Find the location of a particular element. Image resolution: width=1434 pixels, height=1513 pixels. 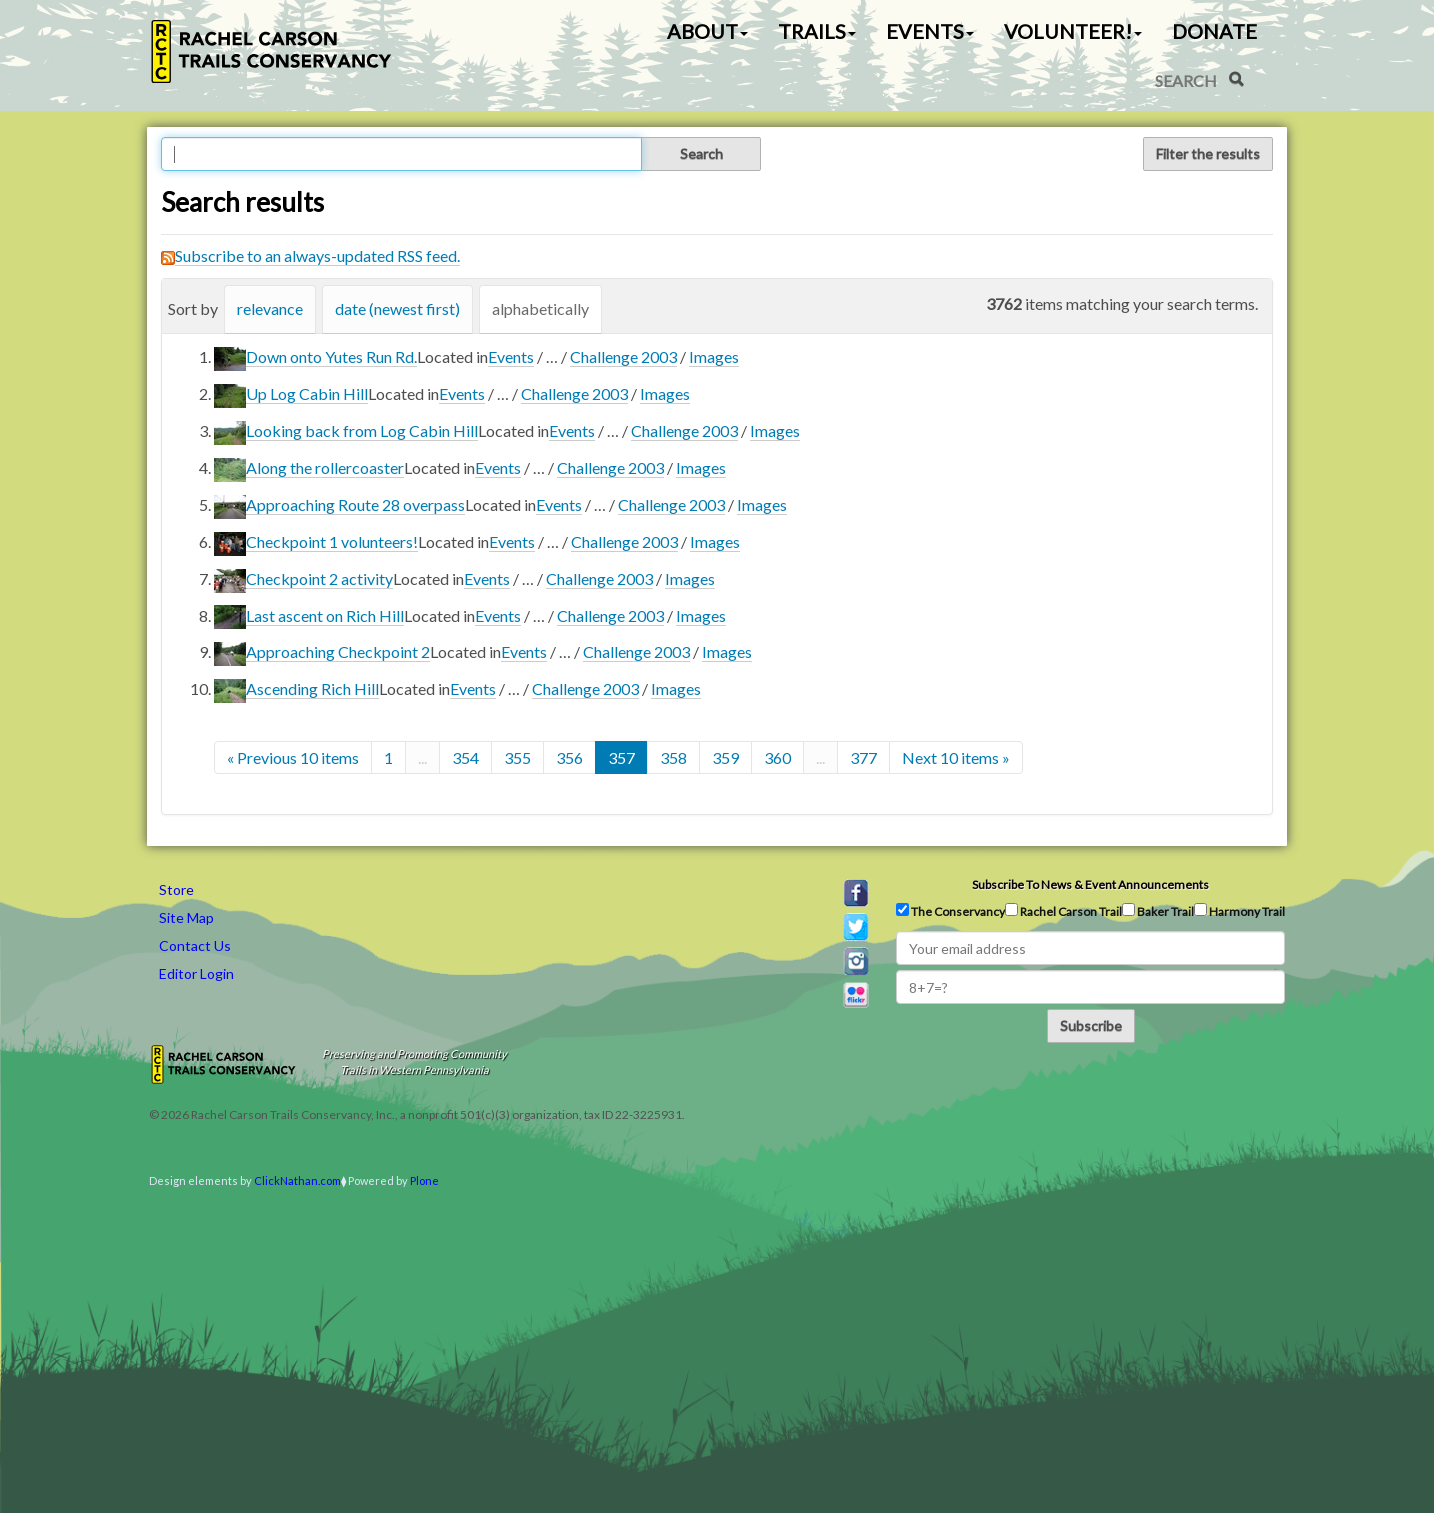

Events is located at coordinates (511, 356).